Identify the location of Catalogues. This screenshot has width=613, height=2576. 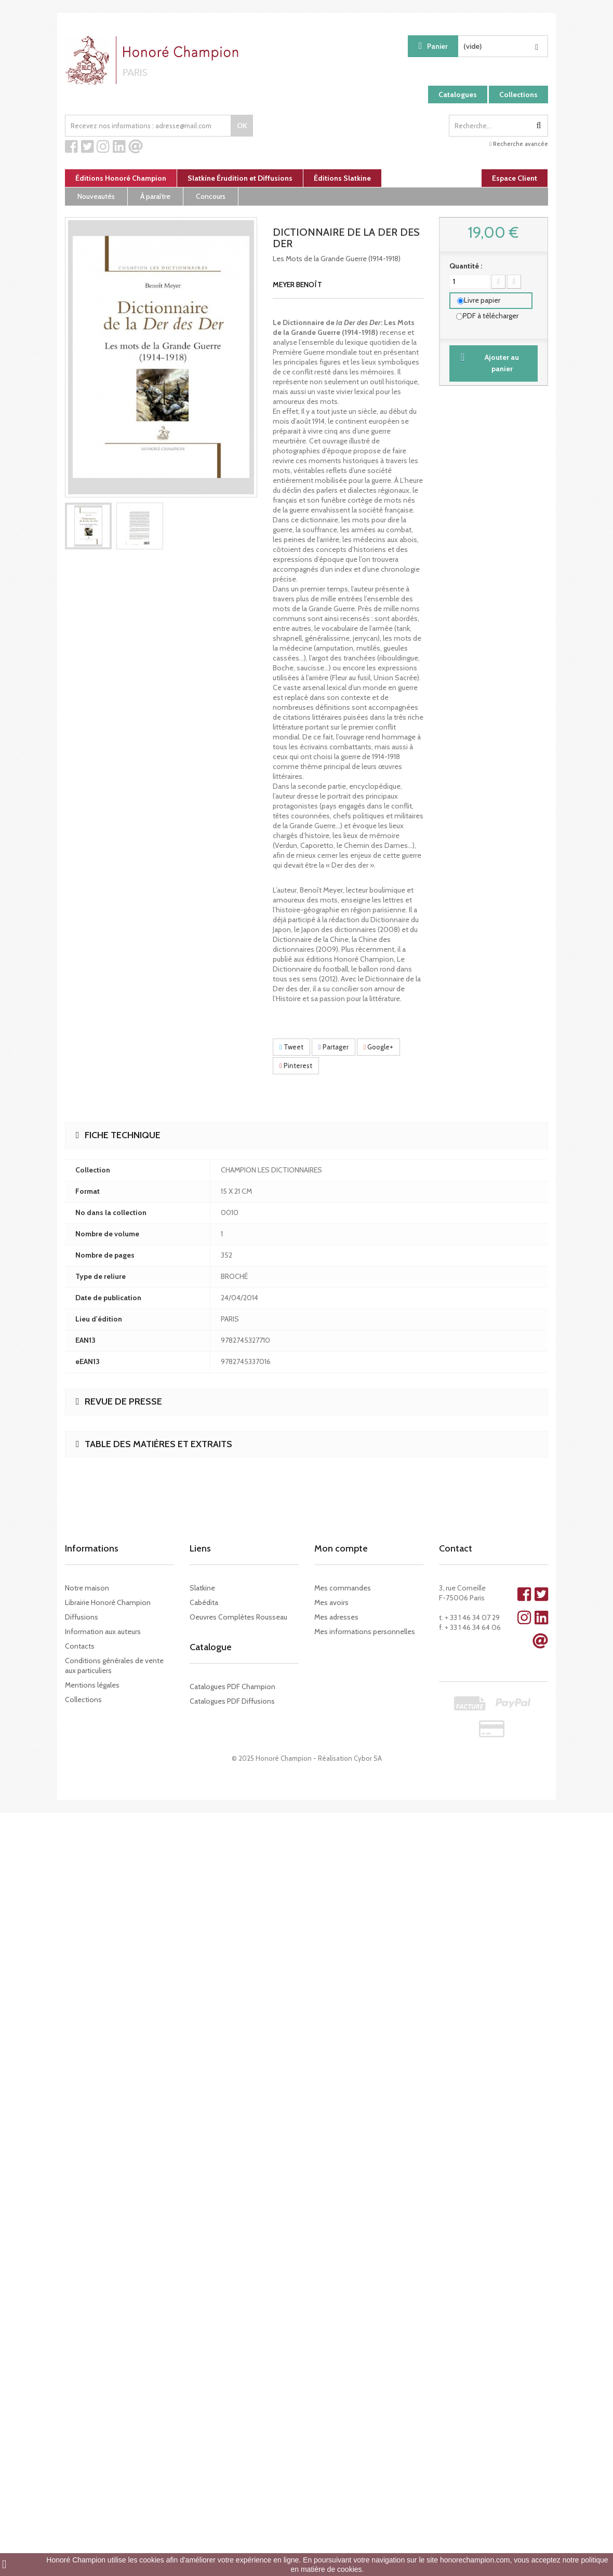
(457, 94).